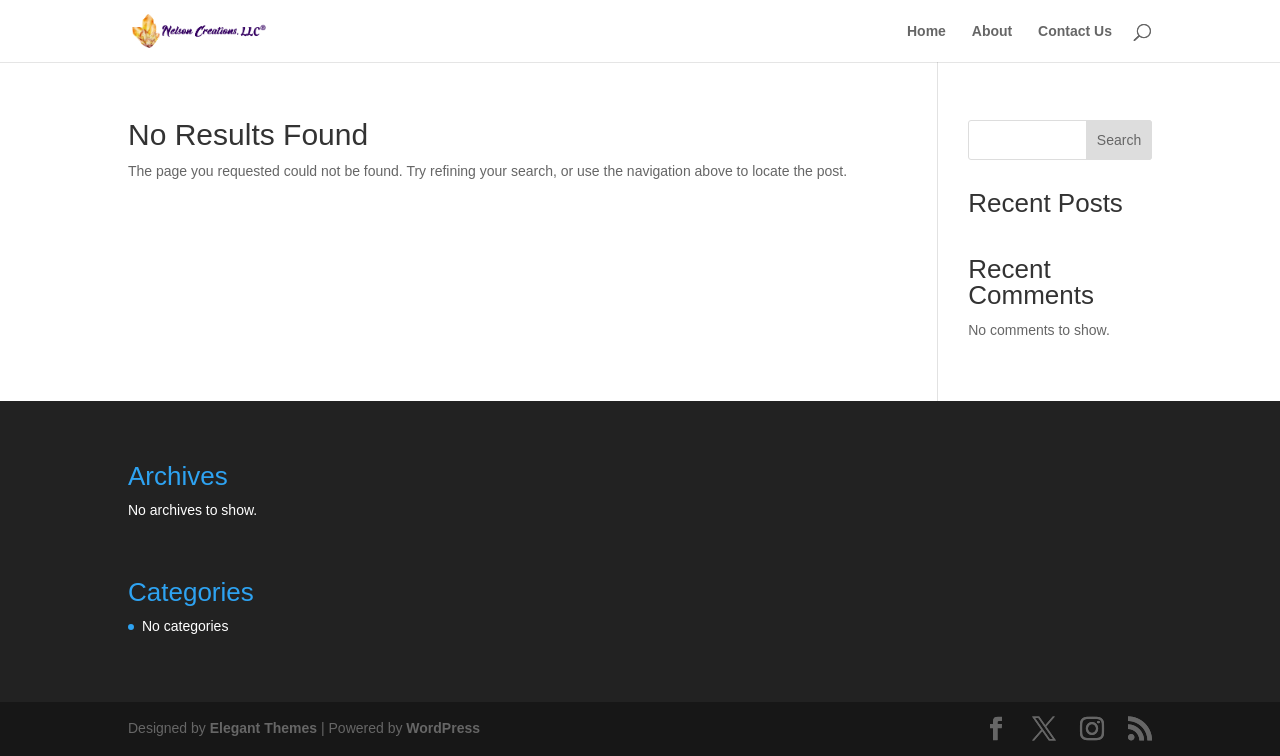 This screenshot has height=756, width=1280. I want to click on Home, so click(926, 31).